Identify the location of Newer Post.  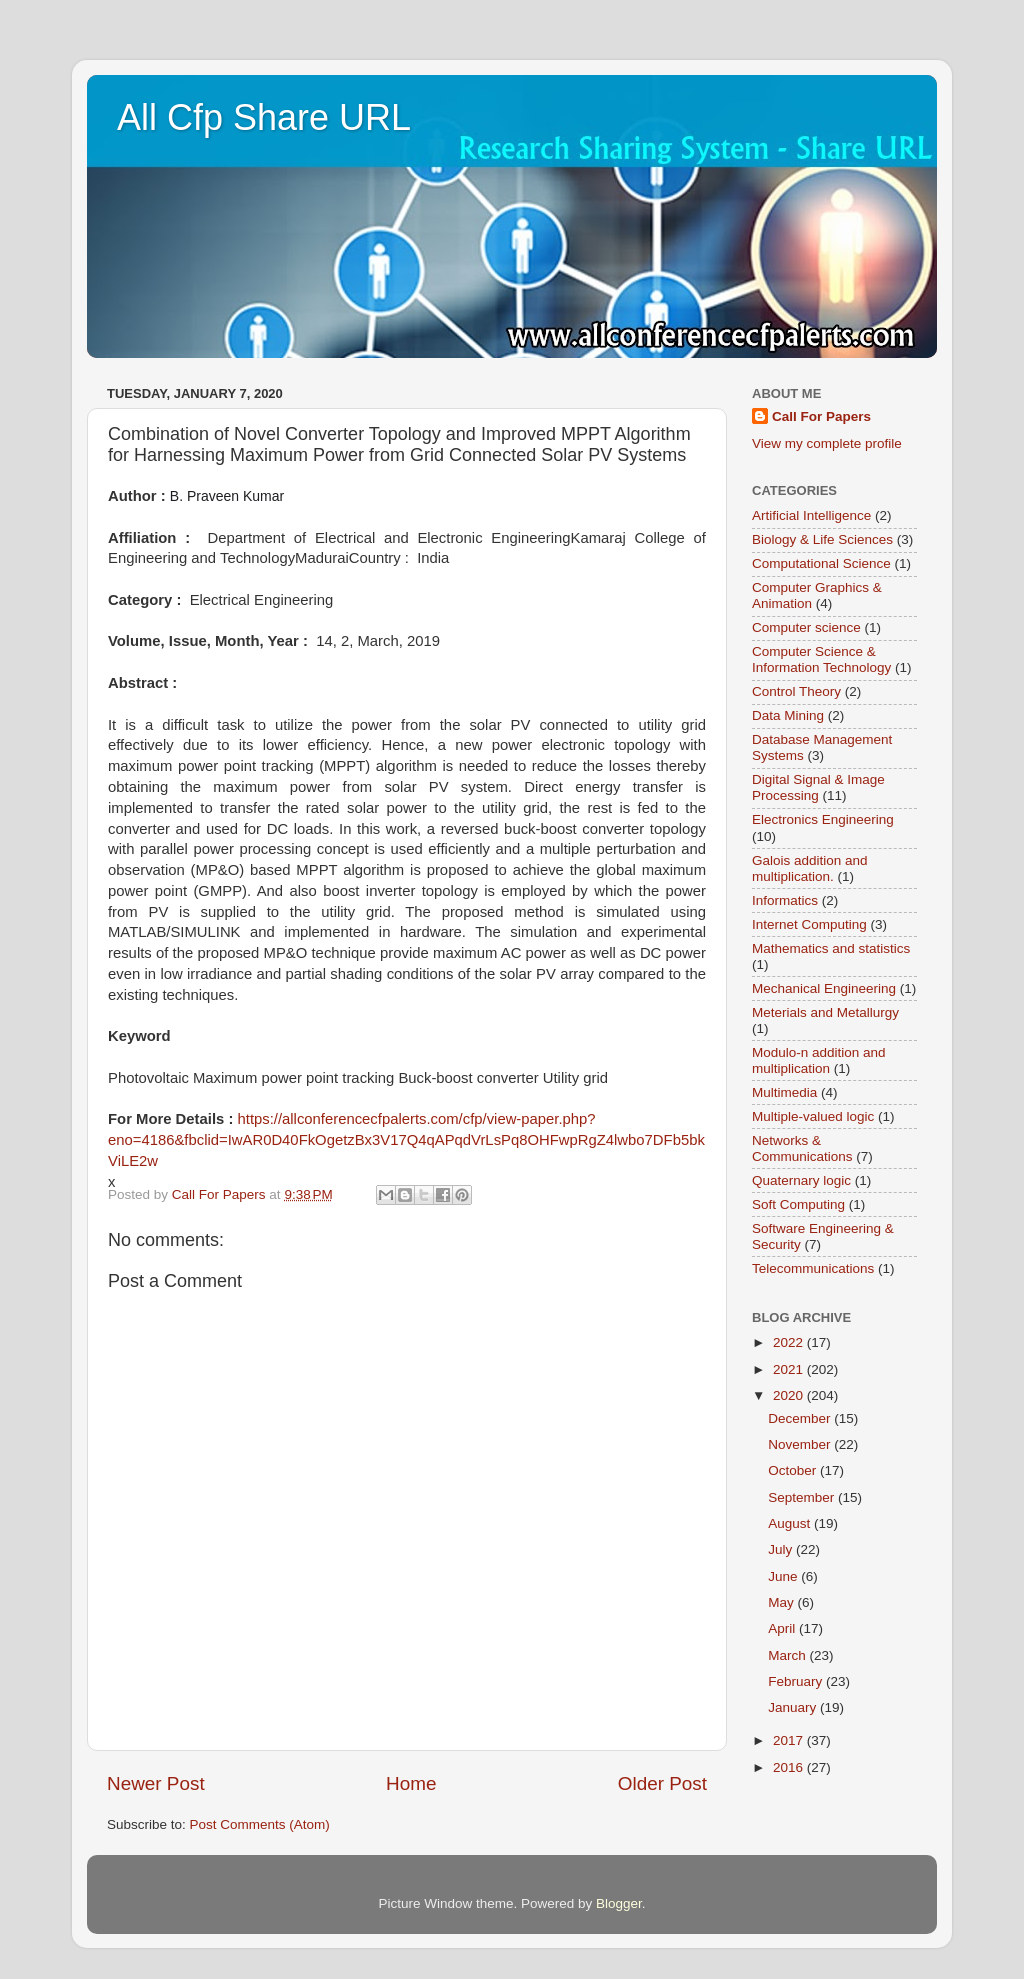
(156, 1783).